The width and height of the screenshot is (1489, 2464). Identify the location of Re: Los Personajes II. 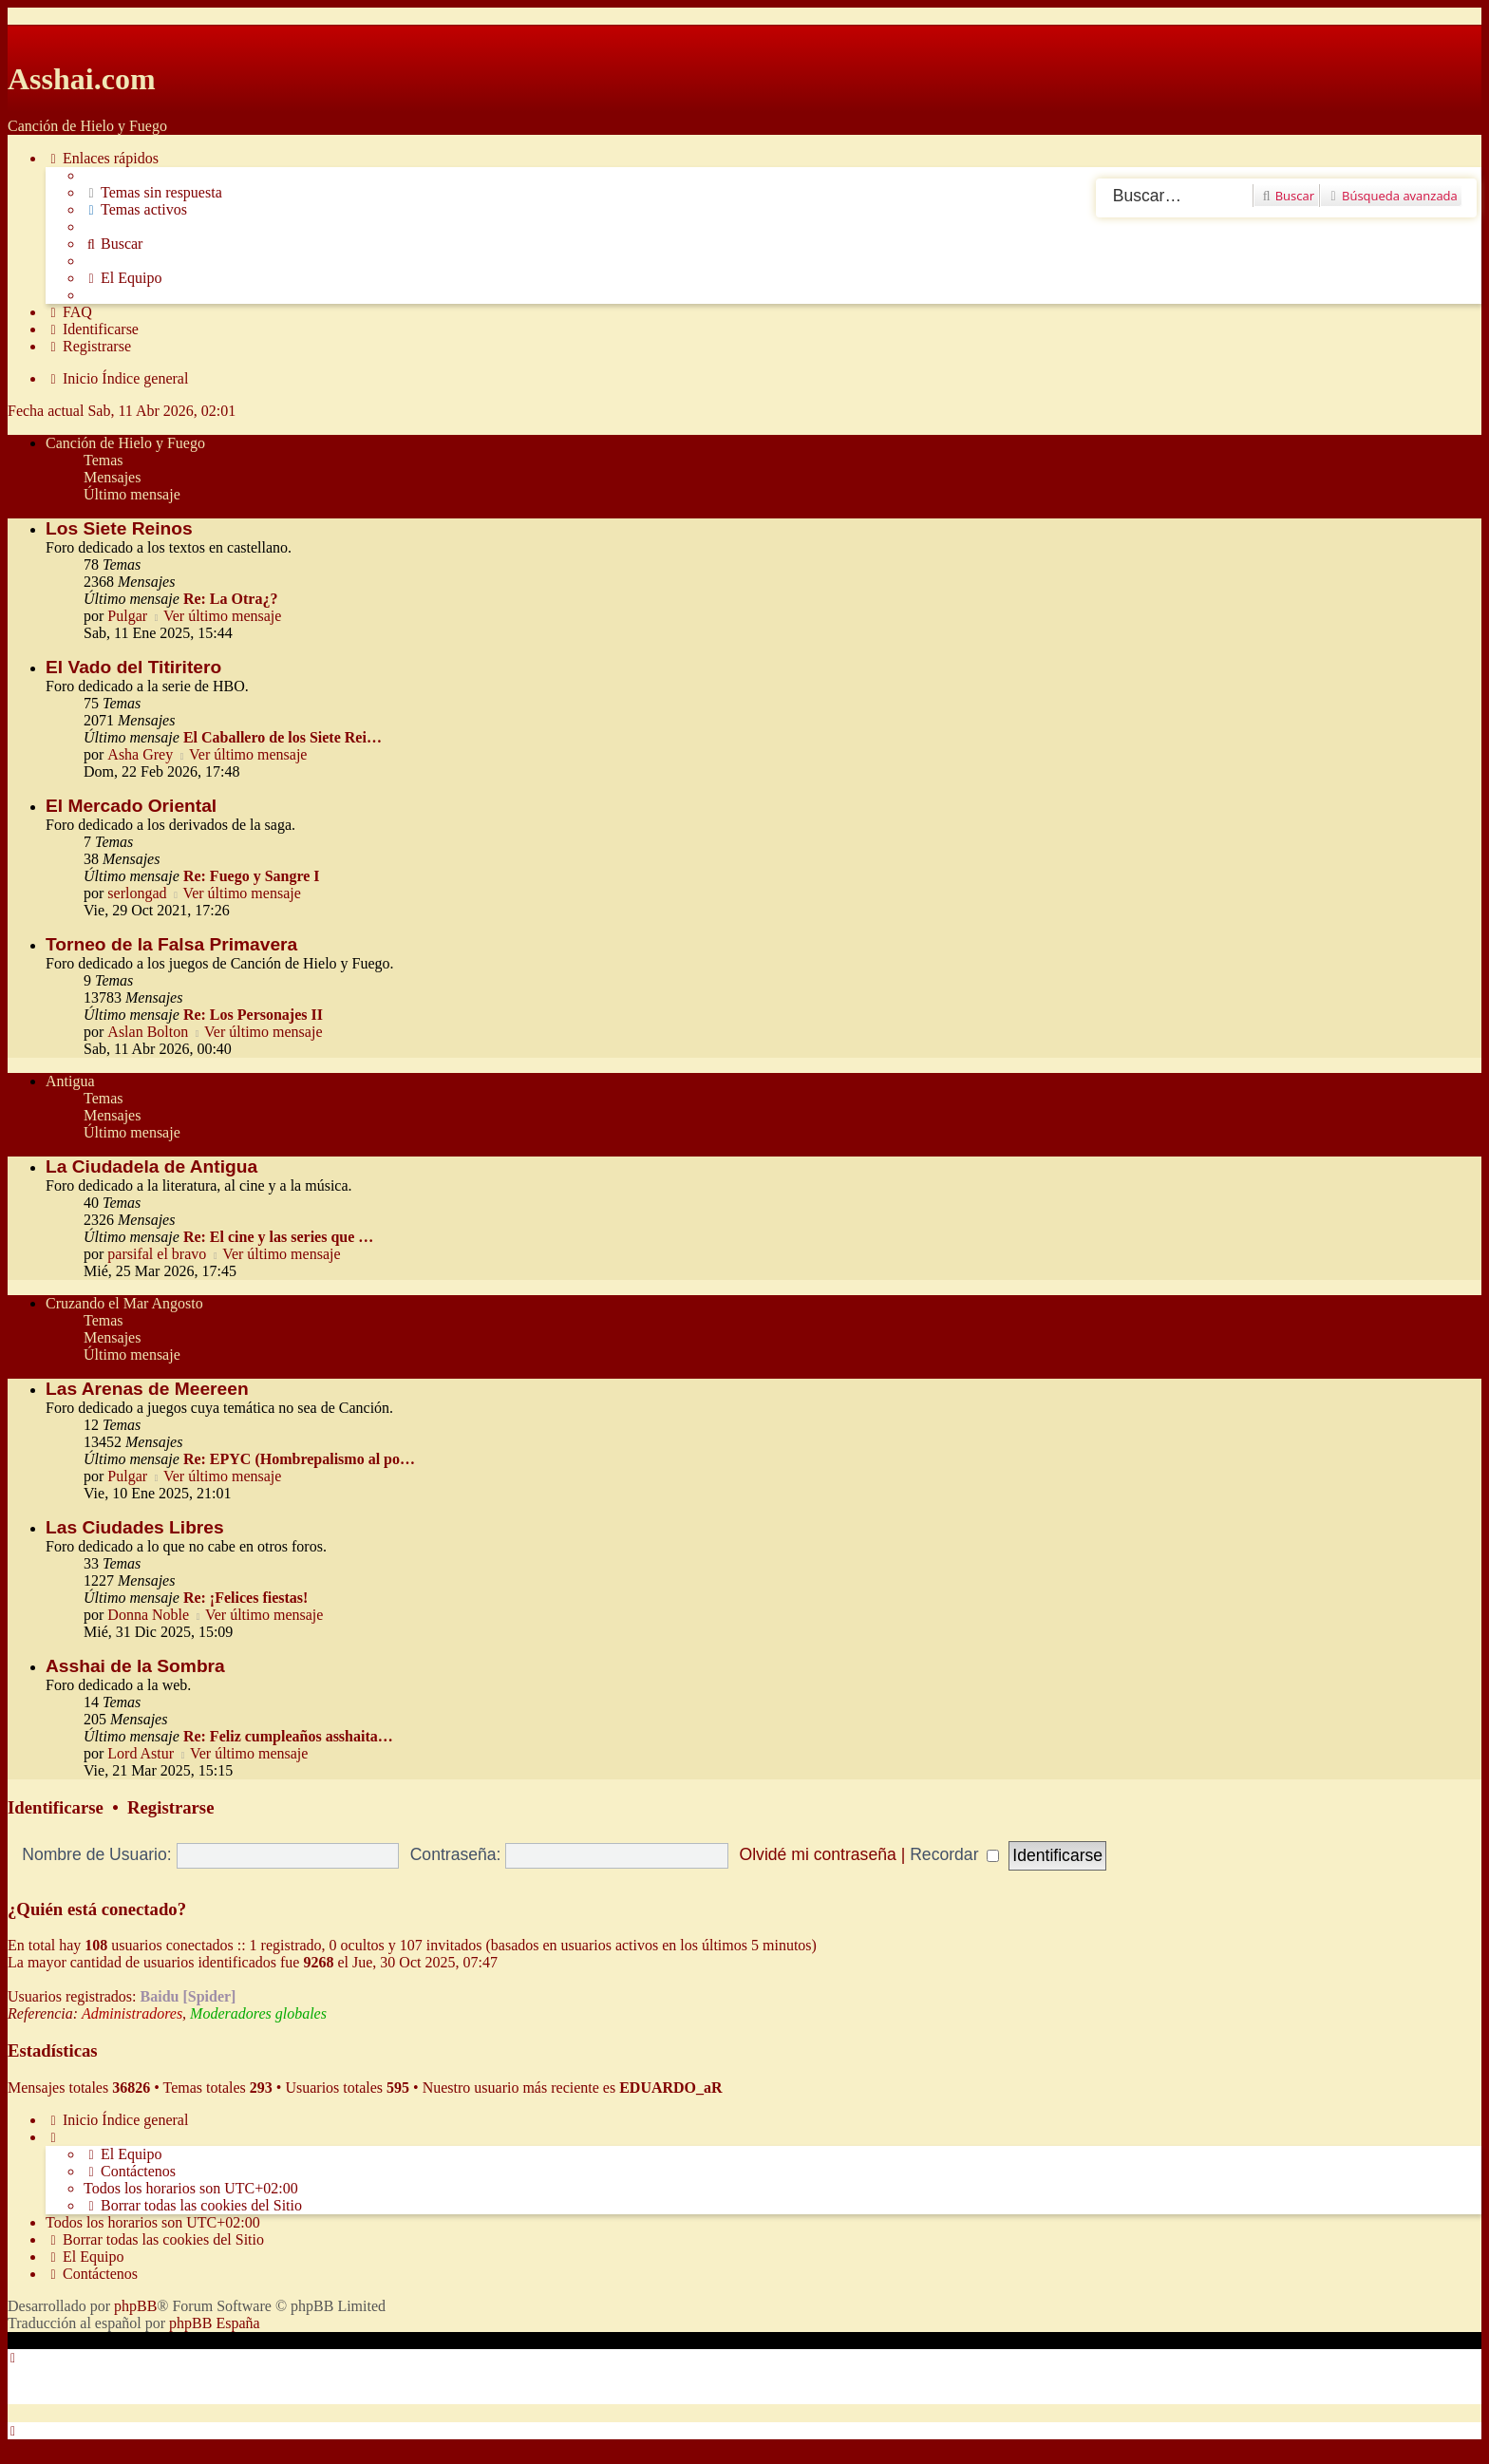
(253, 1014).